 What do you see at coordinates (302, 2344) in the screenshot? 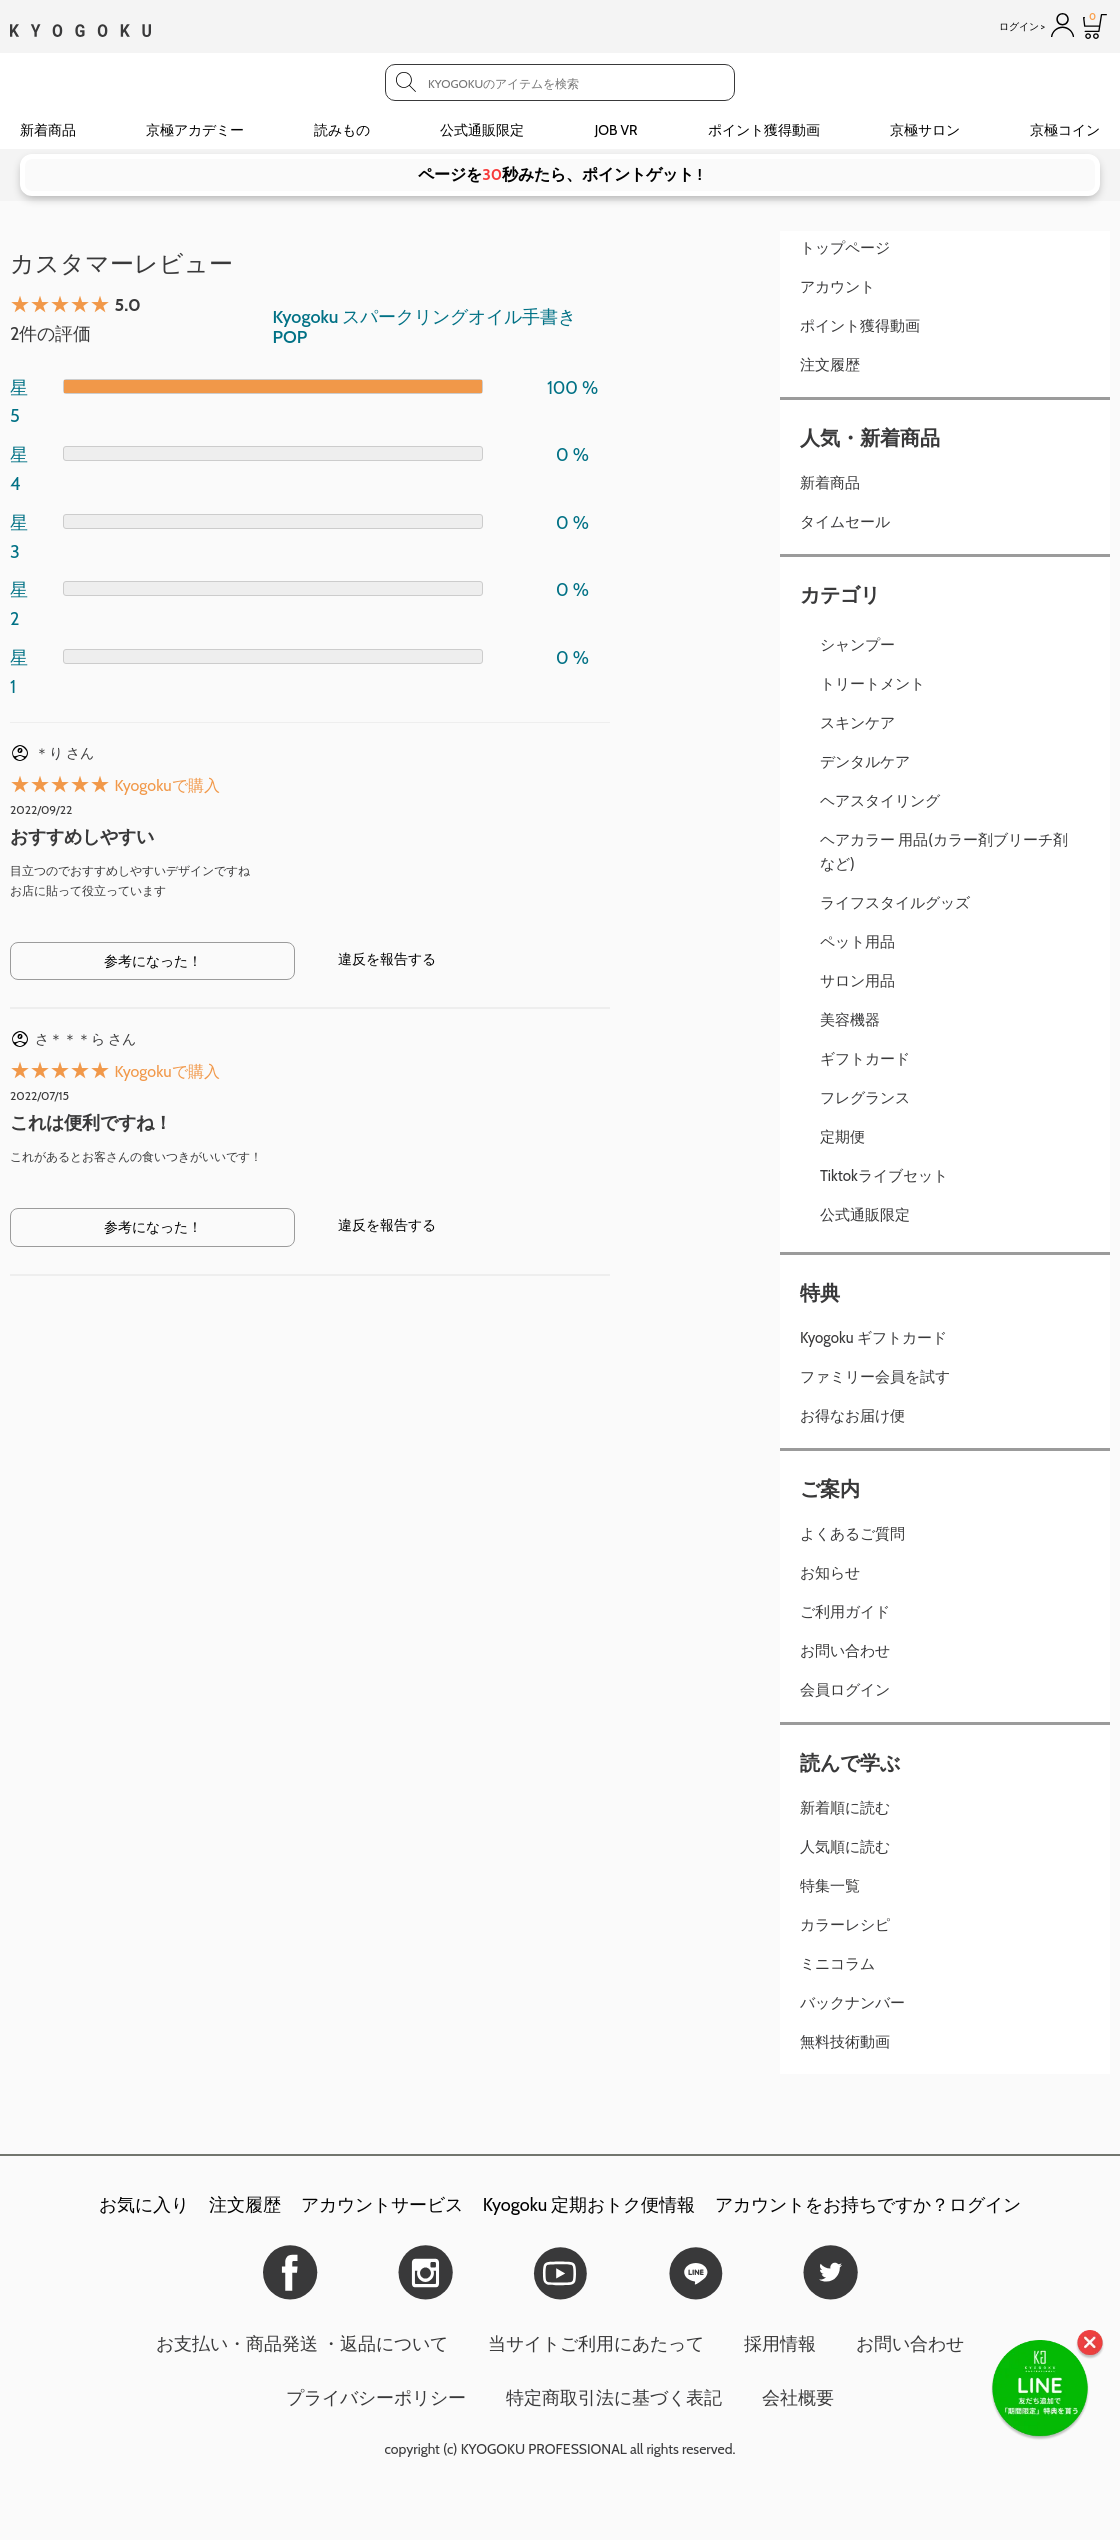
I see `お支払い・商品発送 ・返品について` at bounding box center [302, 2344].